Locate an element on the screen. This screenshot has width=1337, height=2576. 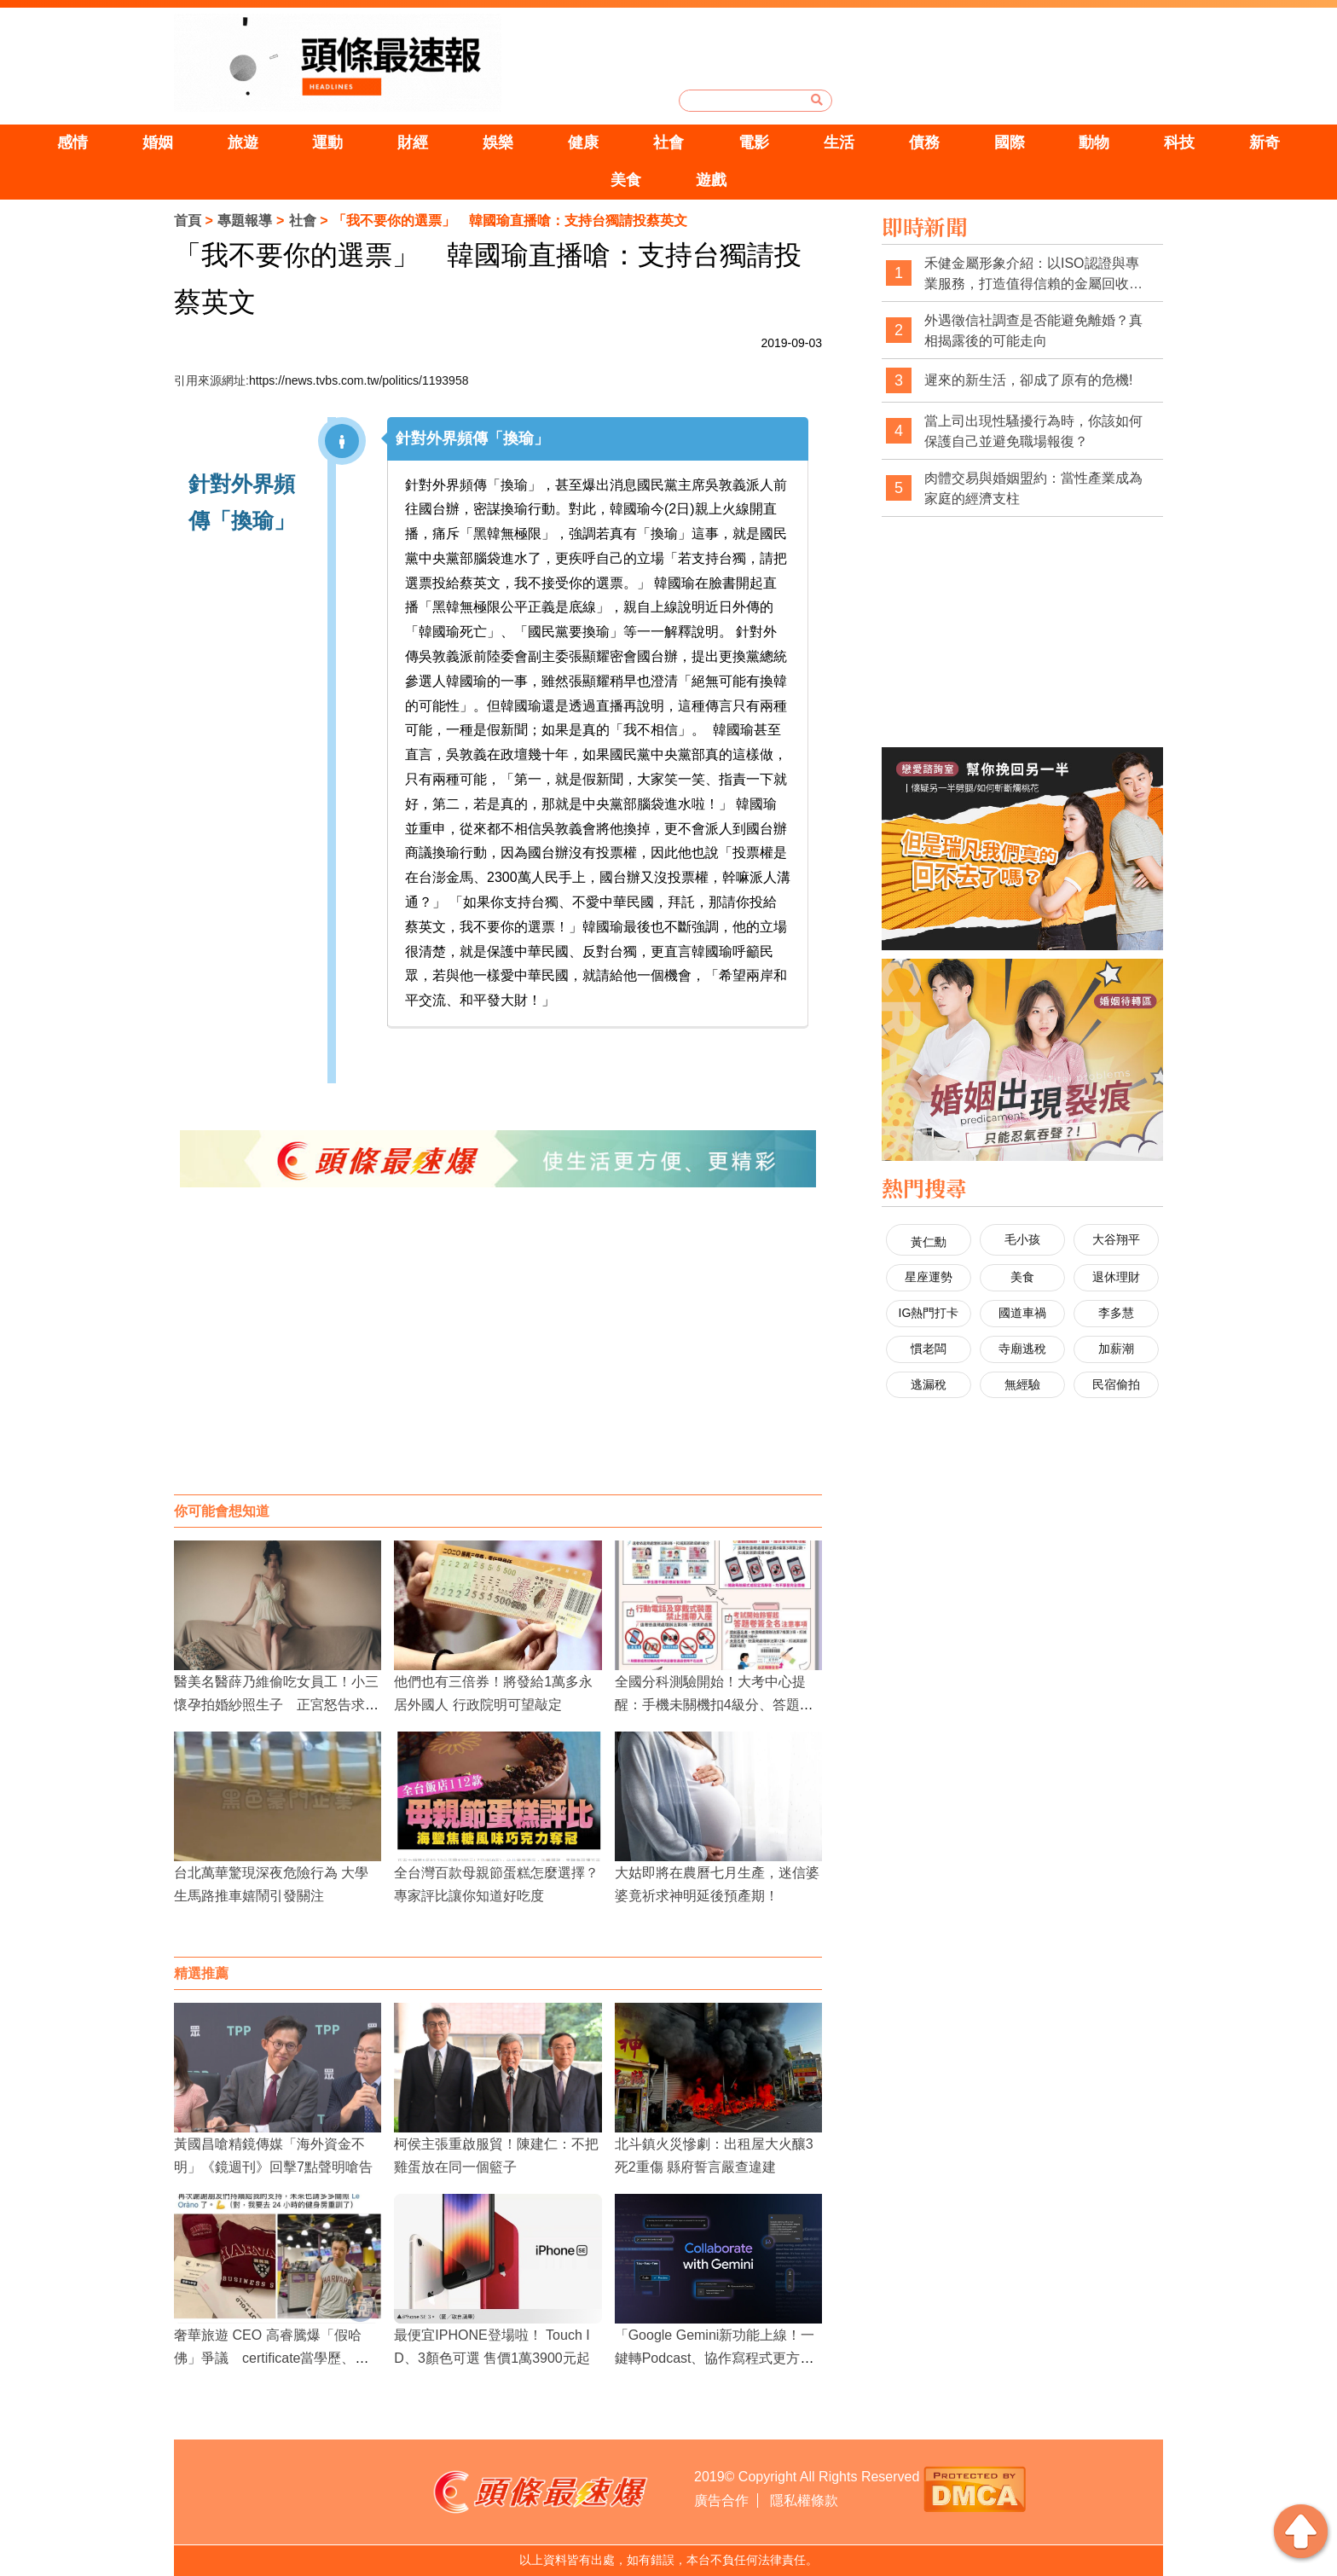
社會 is located at coordinates (668, 142).